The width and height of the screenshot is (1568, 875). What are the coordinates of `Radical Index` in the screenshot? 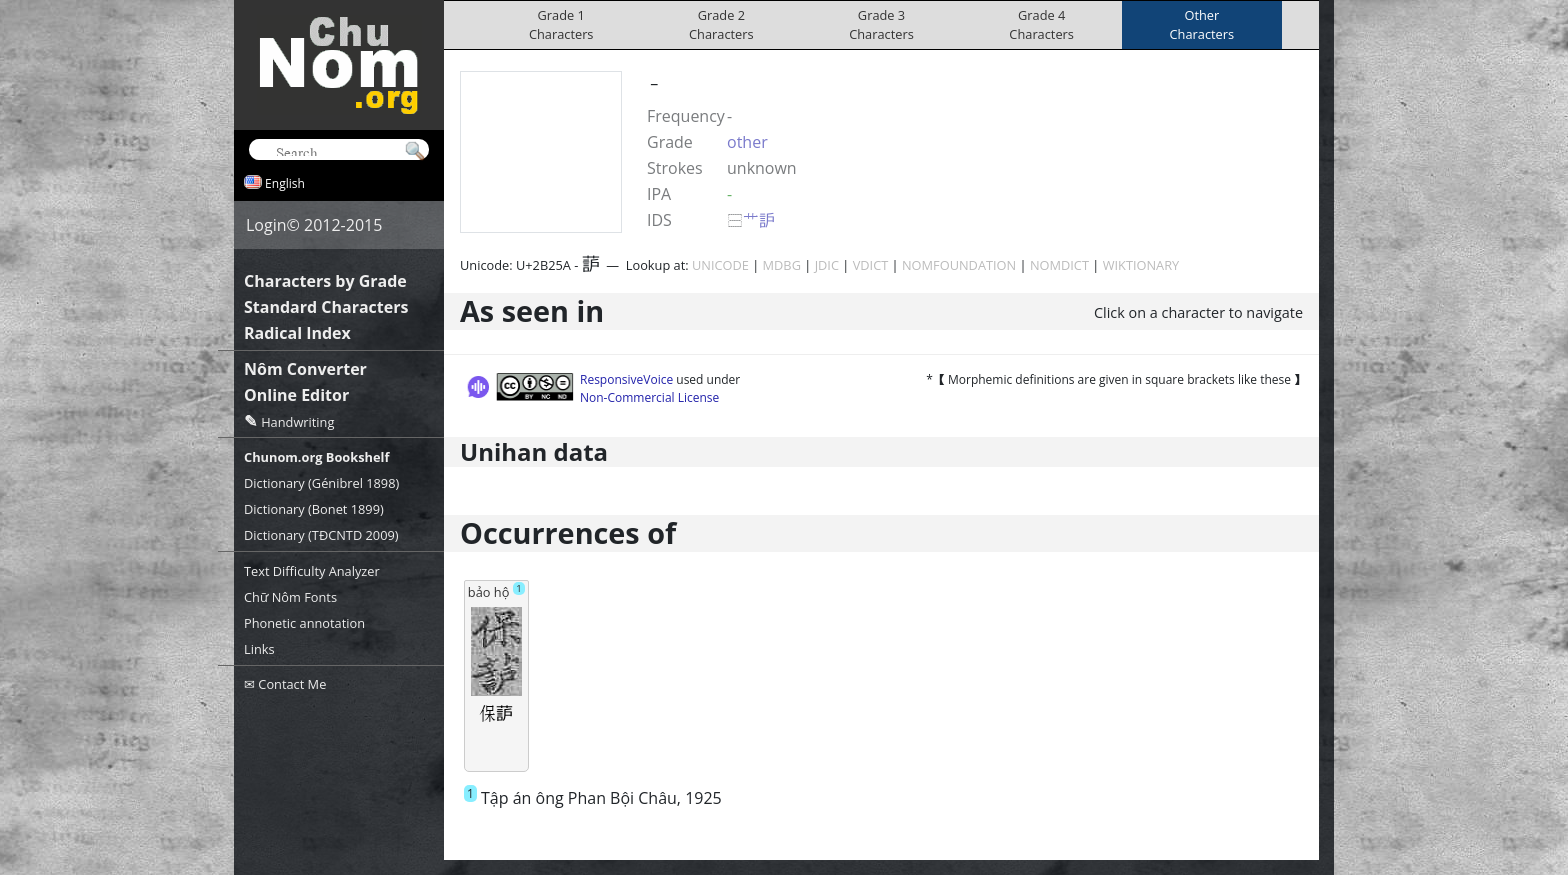 It's located at (297, 333).